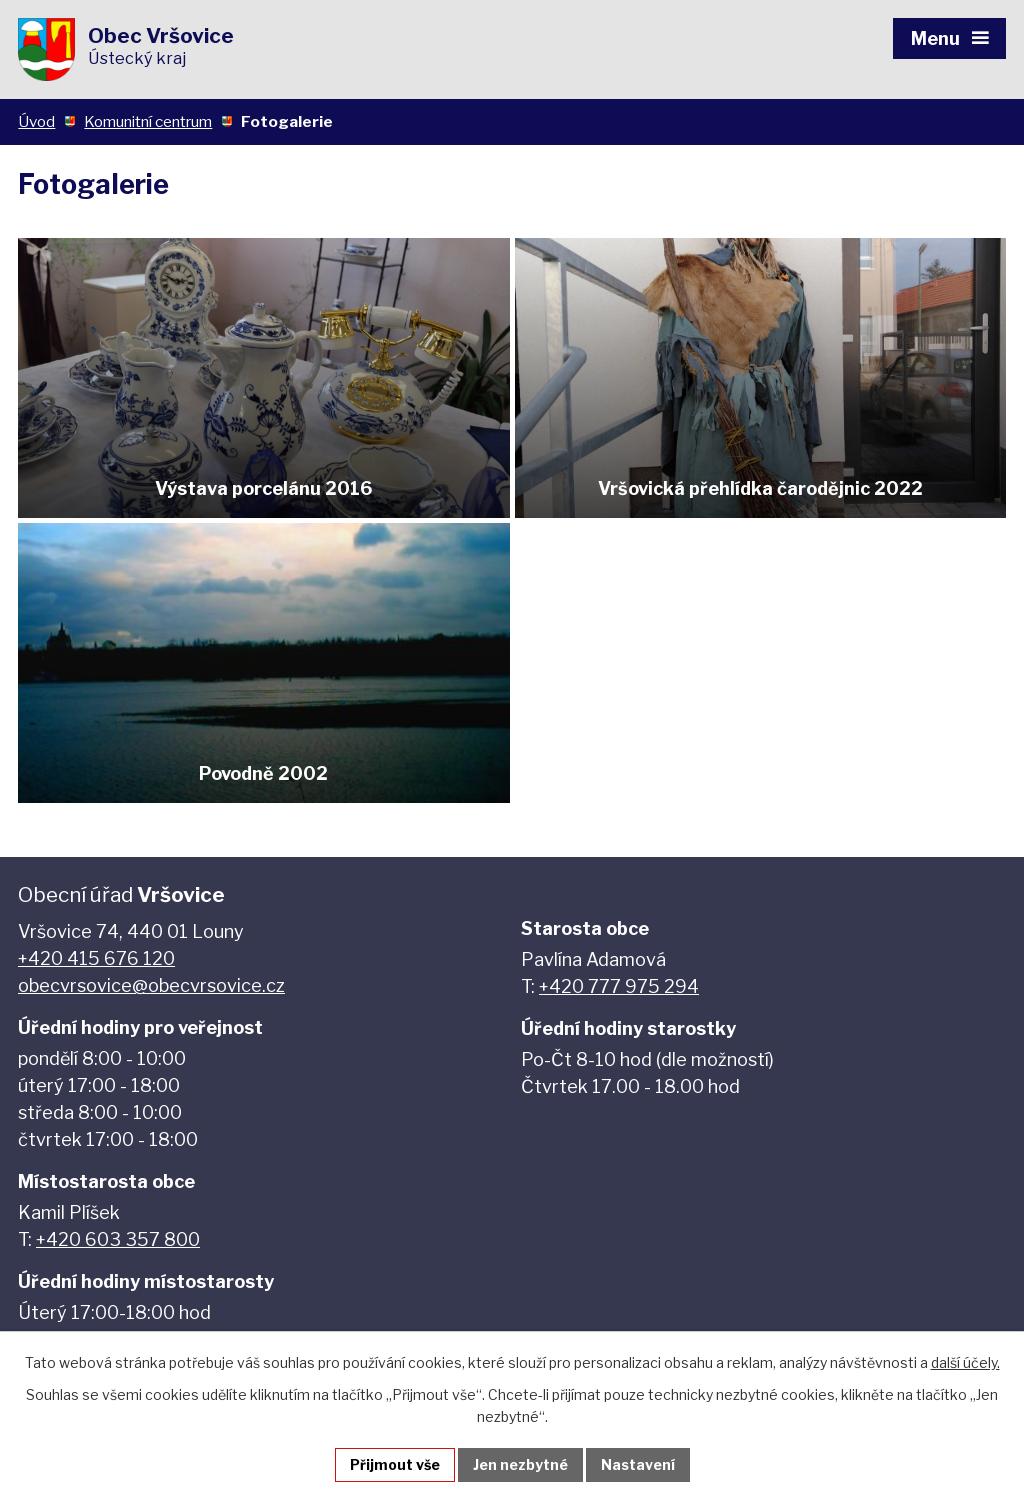 This screenshot has width=1024, height=1501. What do you see at coordinates (148, 121) in the screenshot?
I see `Komunitní centrum` at bounding box center [148, 121].